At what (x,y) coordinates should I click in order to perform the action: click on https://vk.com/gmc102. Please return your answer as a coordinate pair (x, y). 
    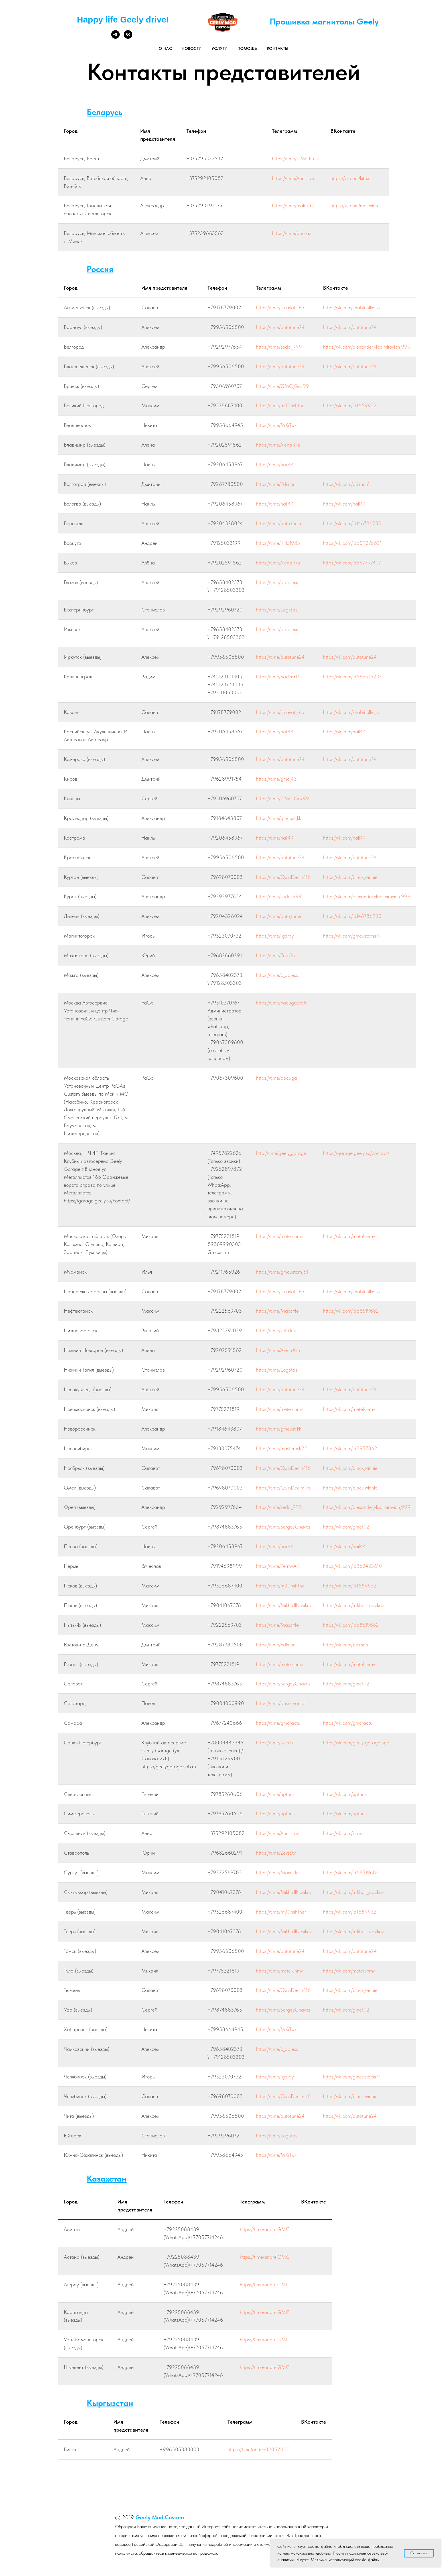
    Looking at the image, I should click on (346, 1527).